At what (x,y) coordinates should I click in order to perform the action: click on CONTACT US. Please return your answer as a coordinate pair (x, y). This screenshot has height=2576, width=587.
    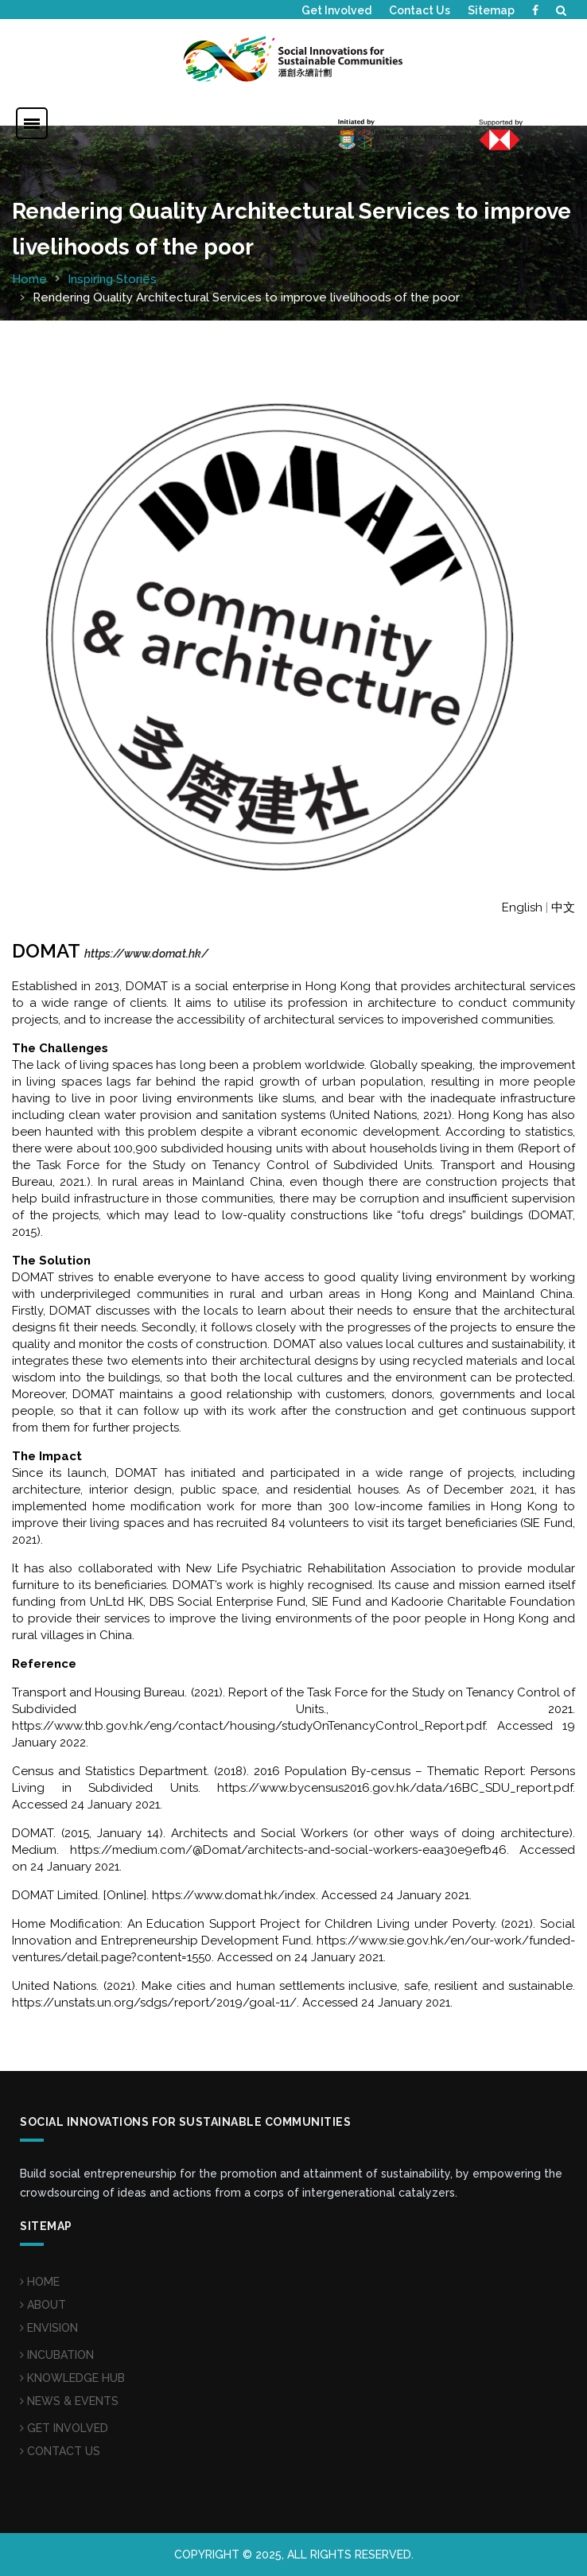
    Looking at the image, I should click on (60, 2451).